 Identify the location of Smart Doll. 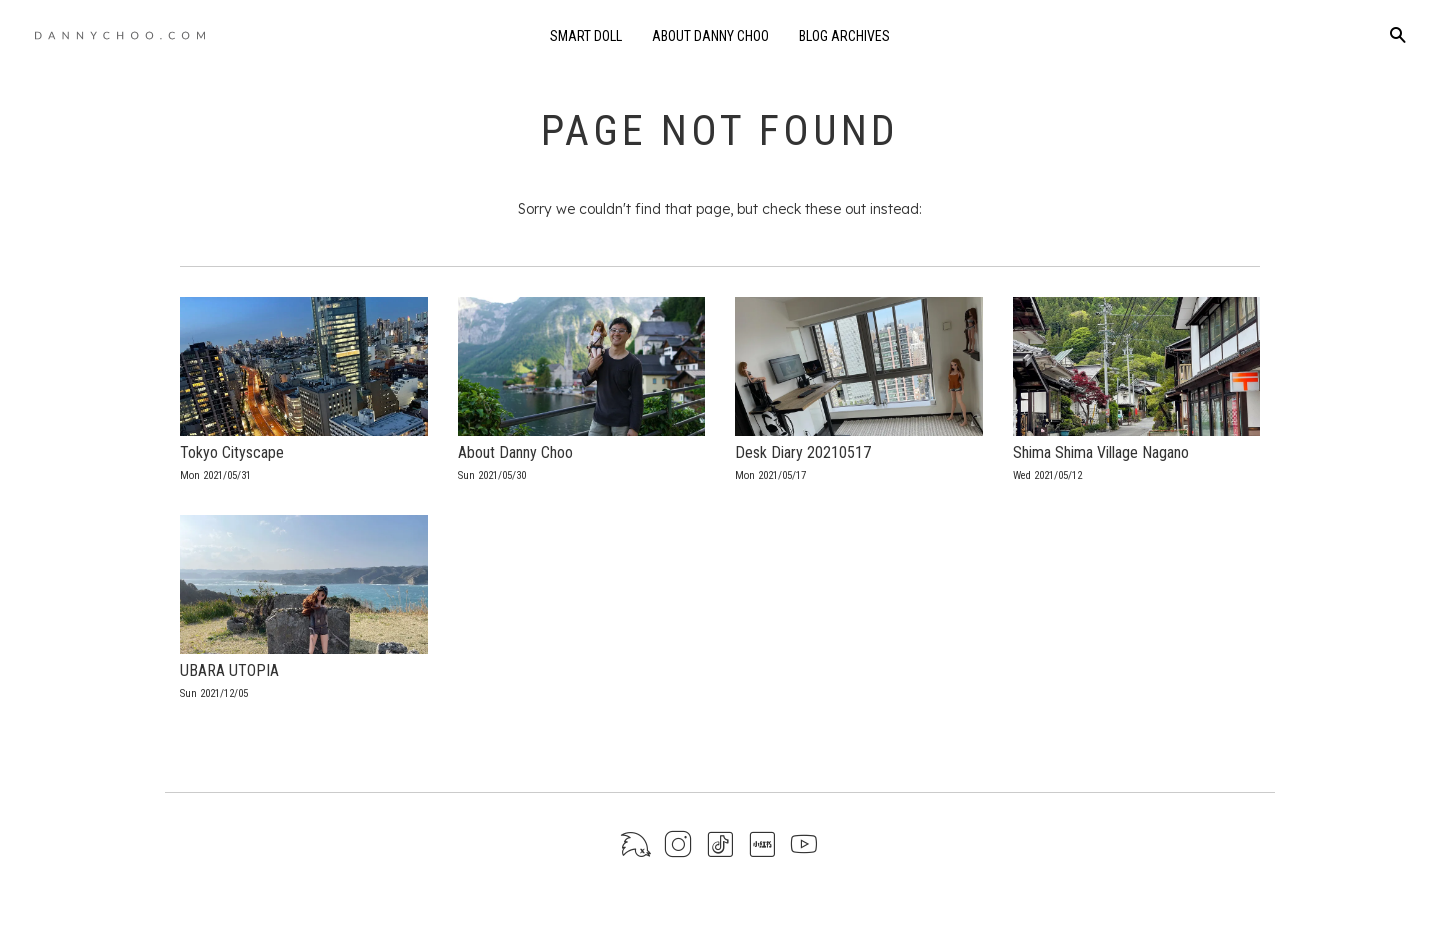
(586, 36).